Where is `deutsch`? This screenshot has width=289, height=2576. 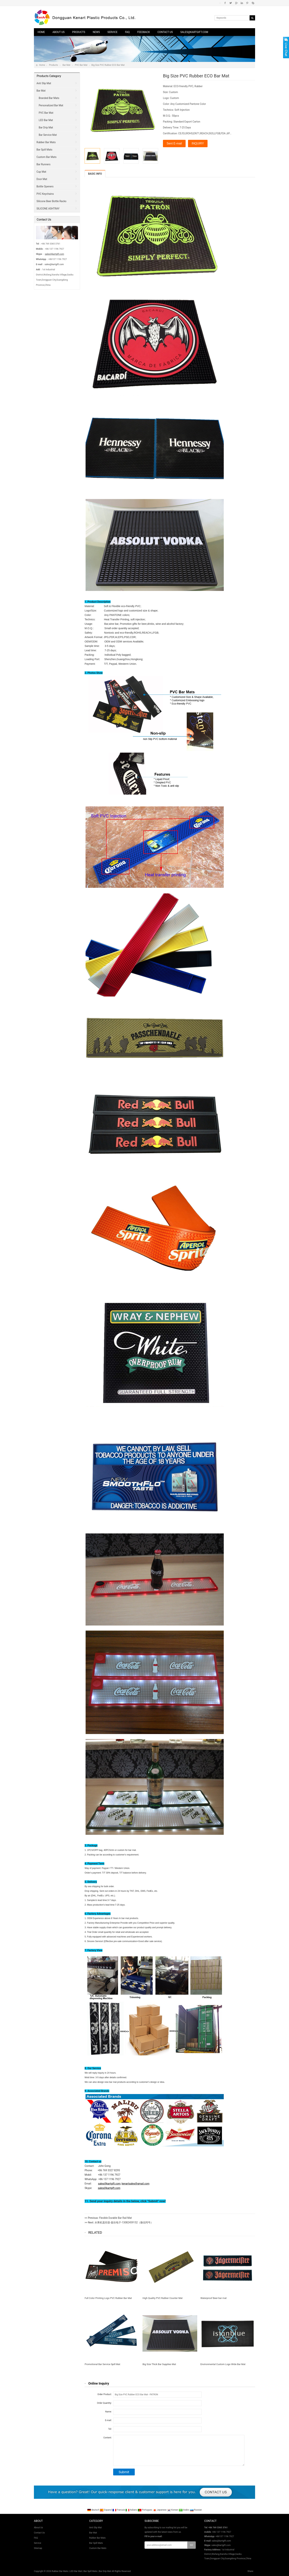 deutsch is located at coordinates (93, 2510).